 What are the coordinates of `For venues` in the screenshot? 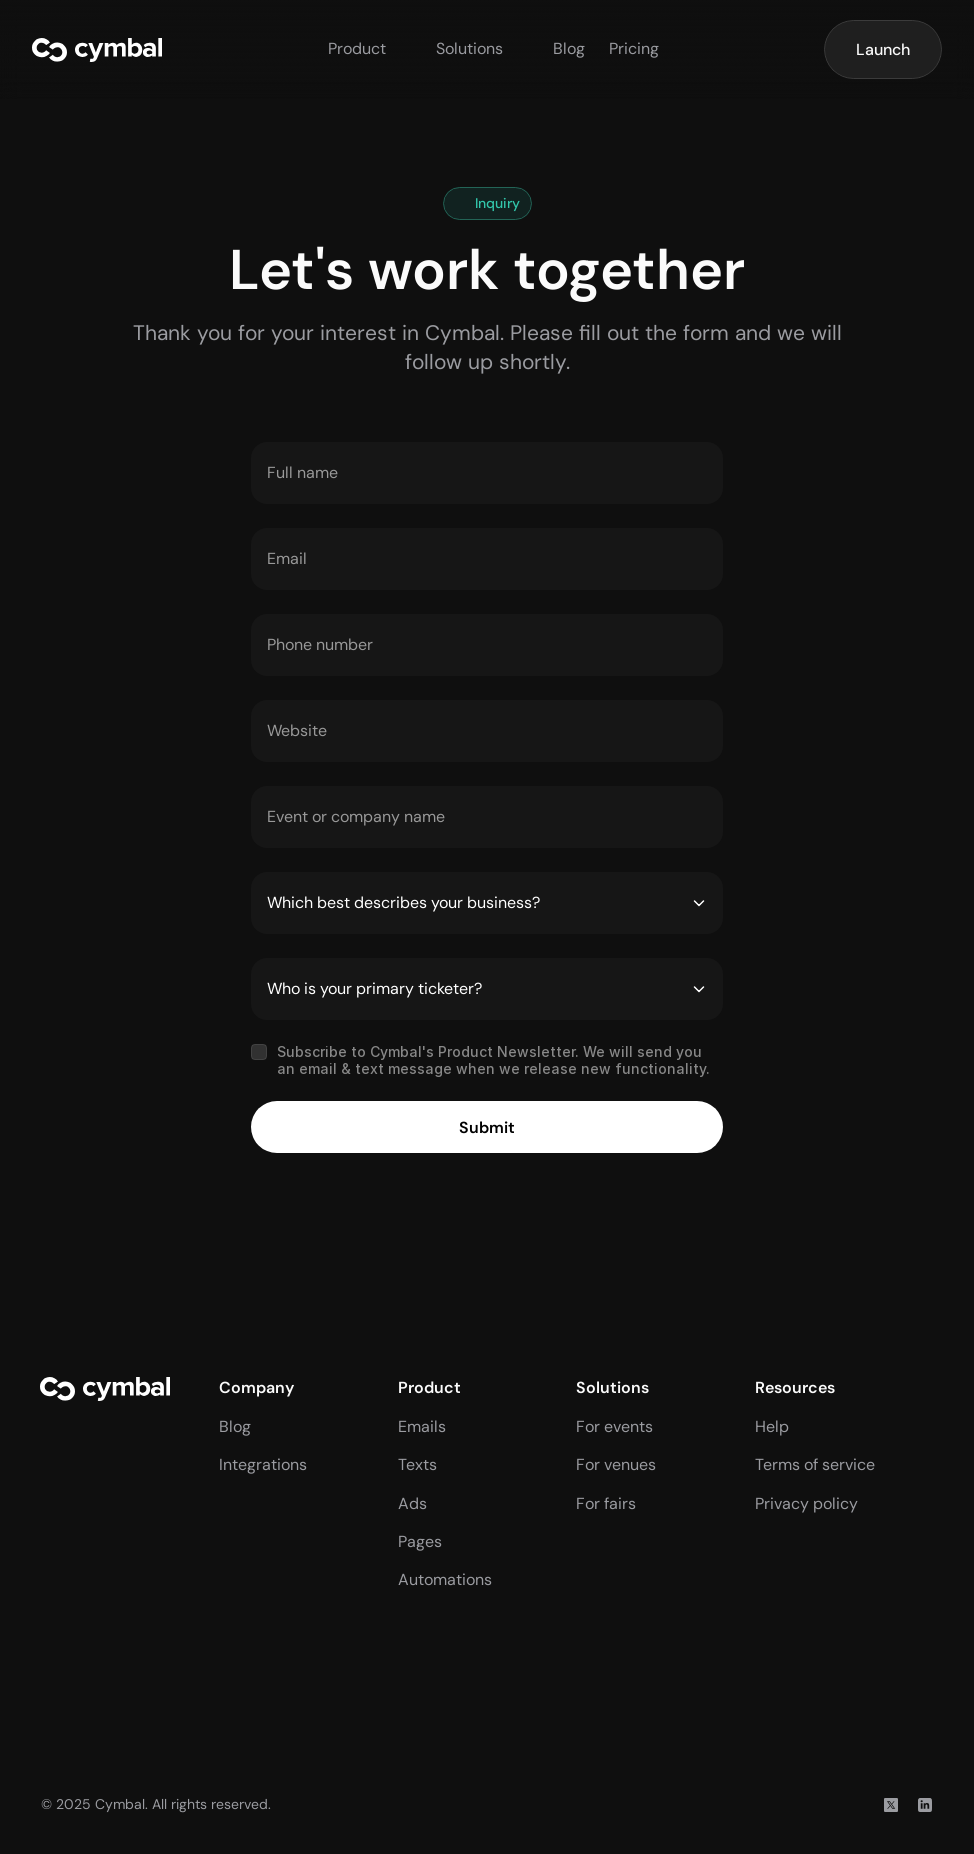 It's located at (616, 1464).